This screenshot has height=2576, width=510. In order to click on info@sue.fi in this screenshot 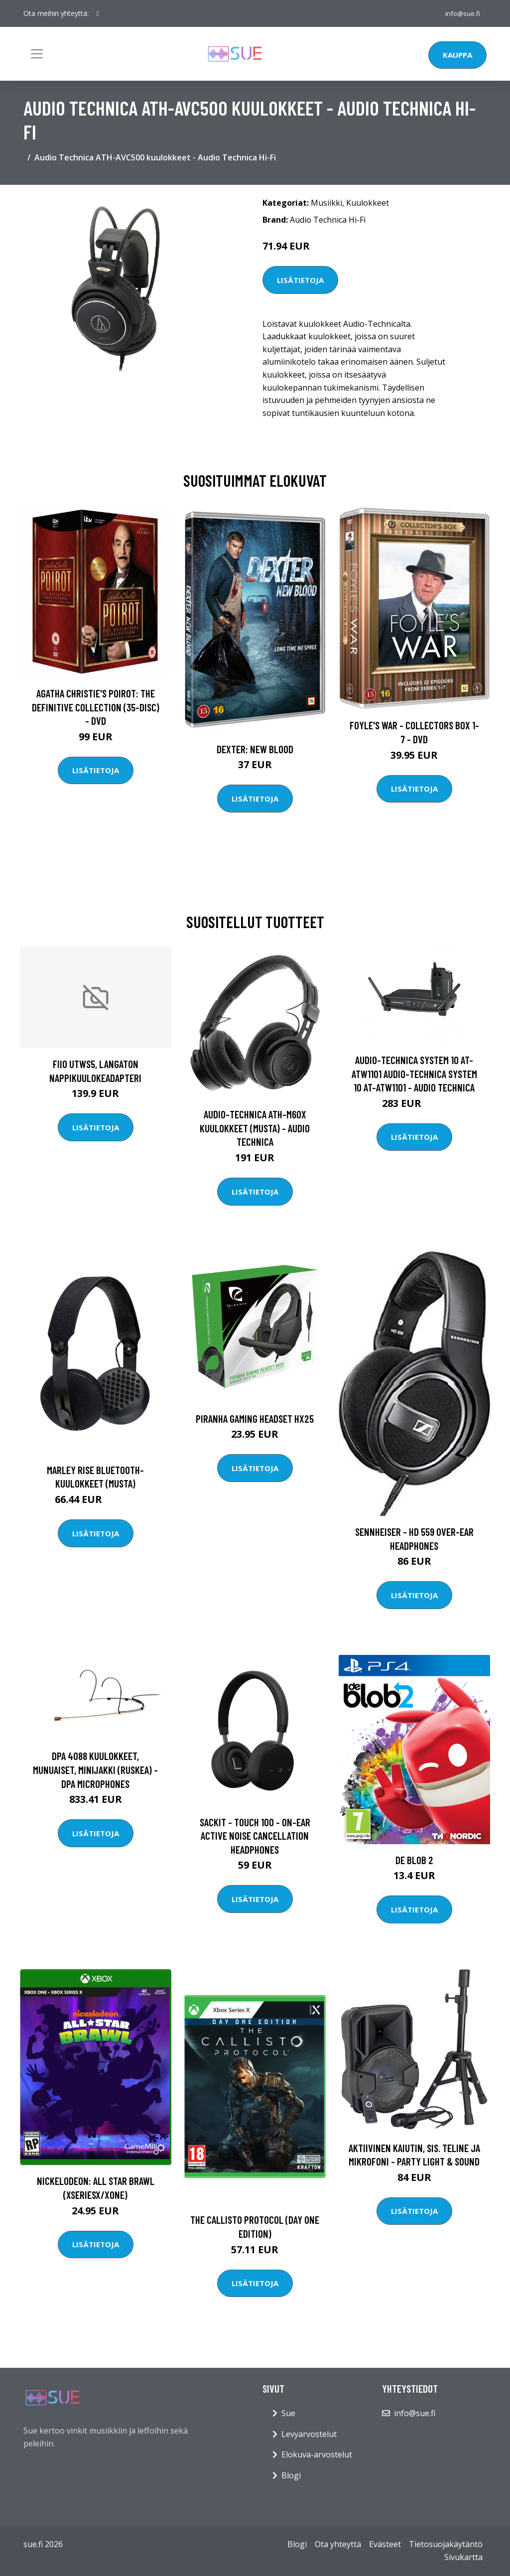, I will do `click(461, 13)`.